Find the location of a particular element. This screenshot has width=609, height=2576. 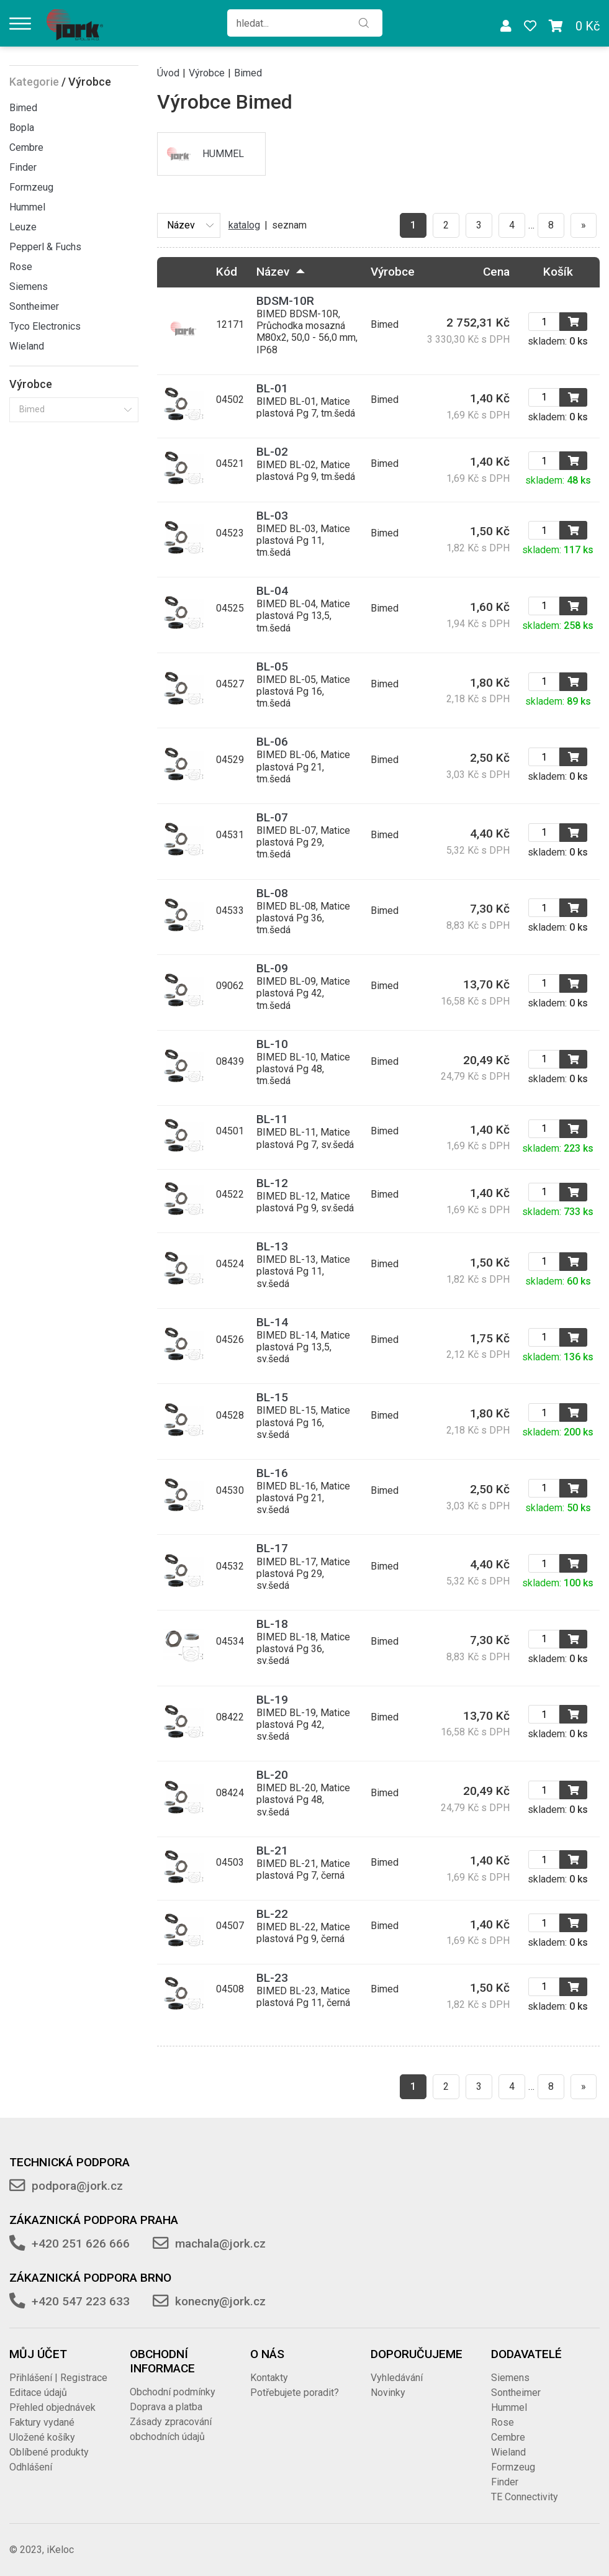

Oblíbené produkty is located at coordinates (49, 2452).